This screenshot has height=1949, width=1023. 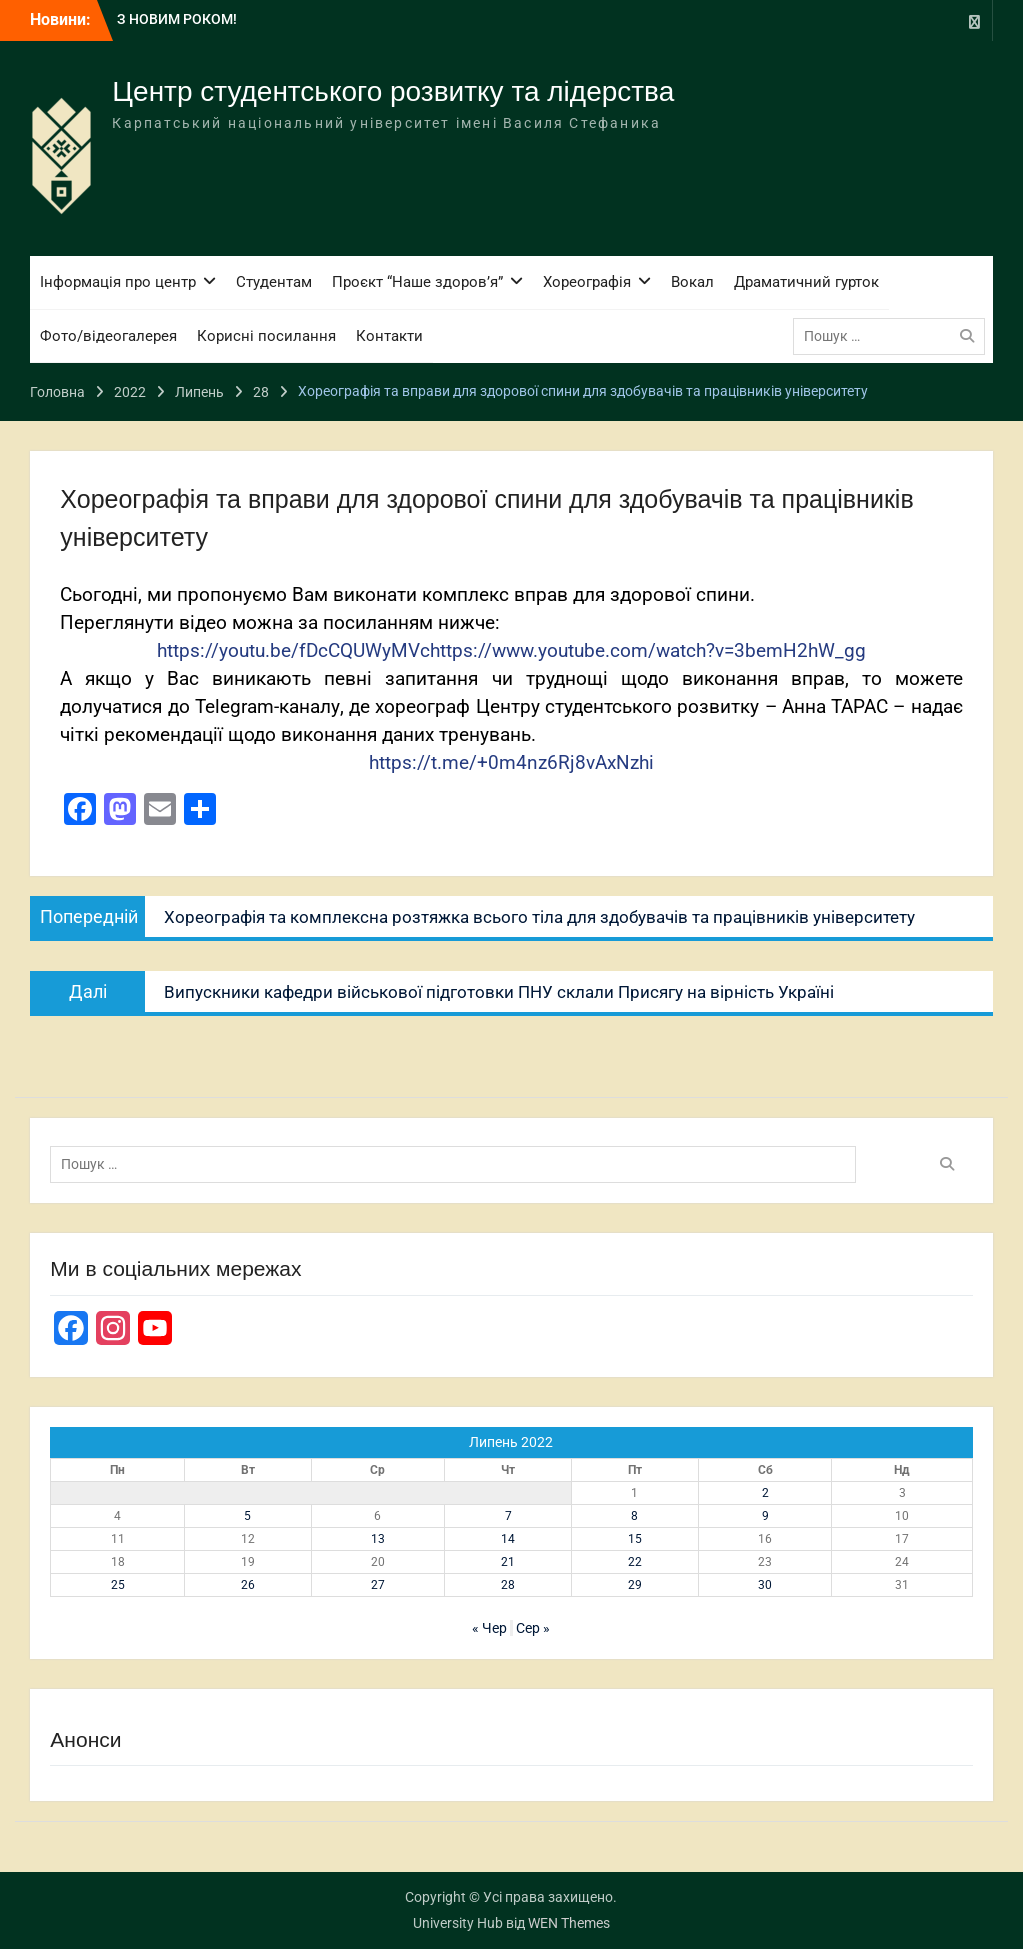 What do you see at coordinates (118, 282) in the screenshot?
I see `Інформація про центр` at bounding box center [118, 282].